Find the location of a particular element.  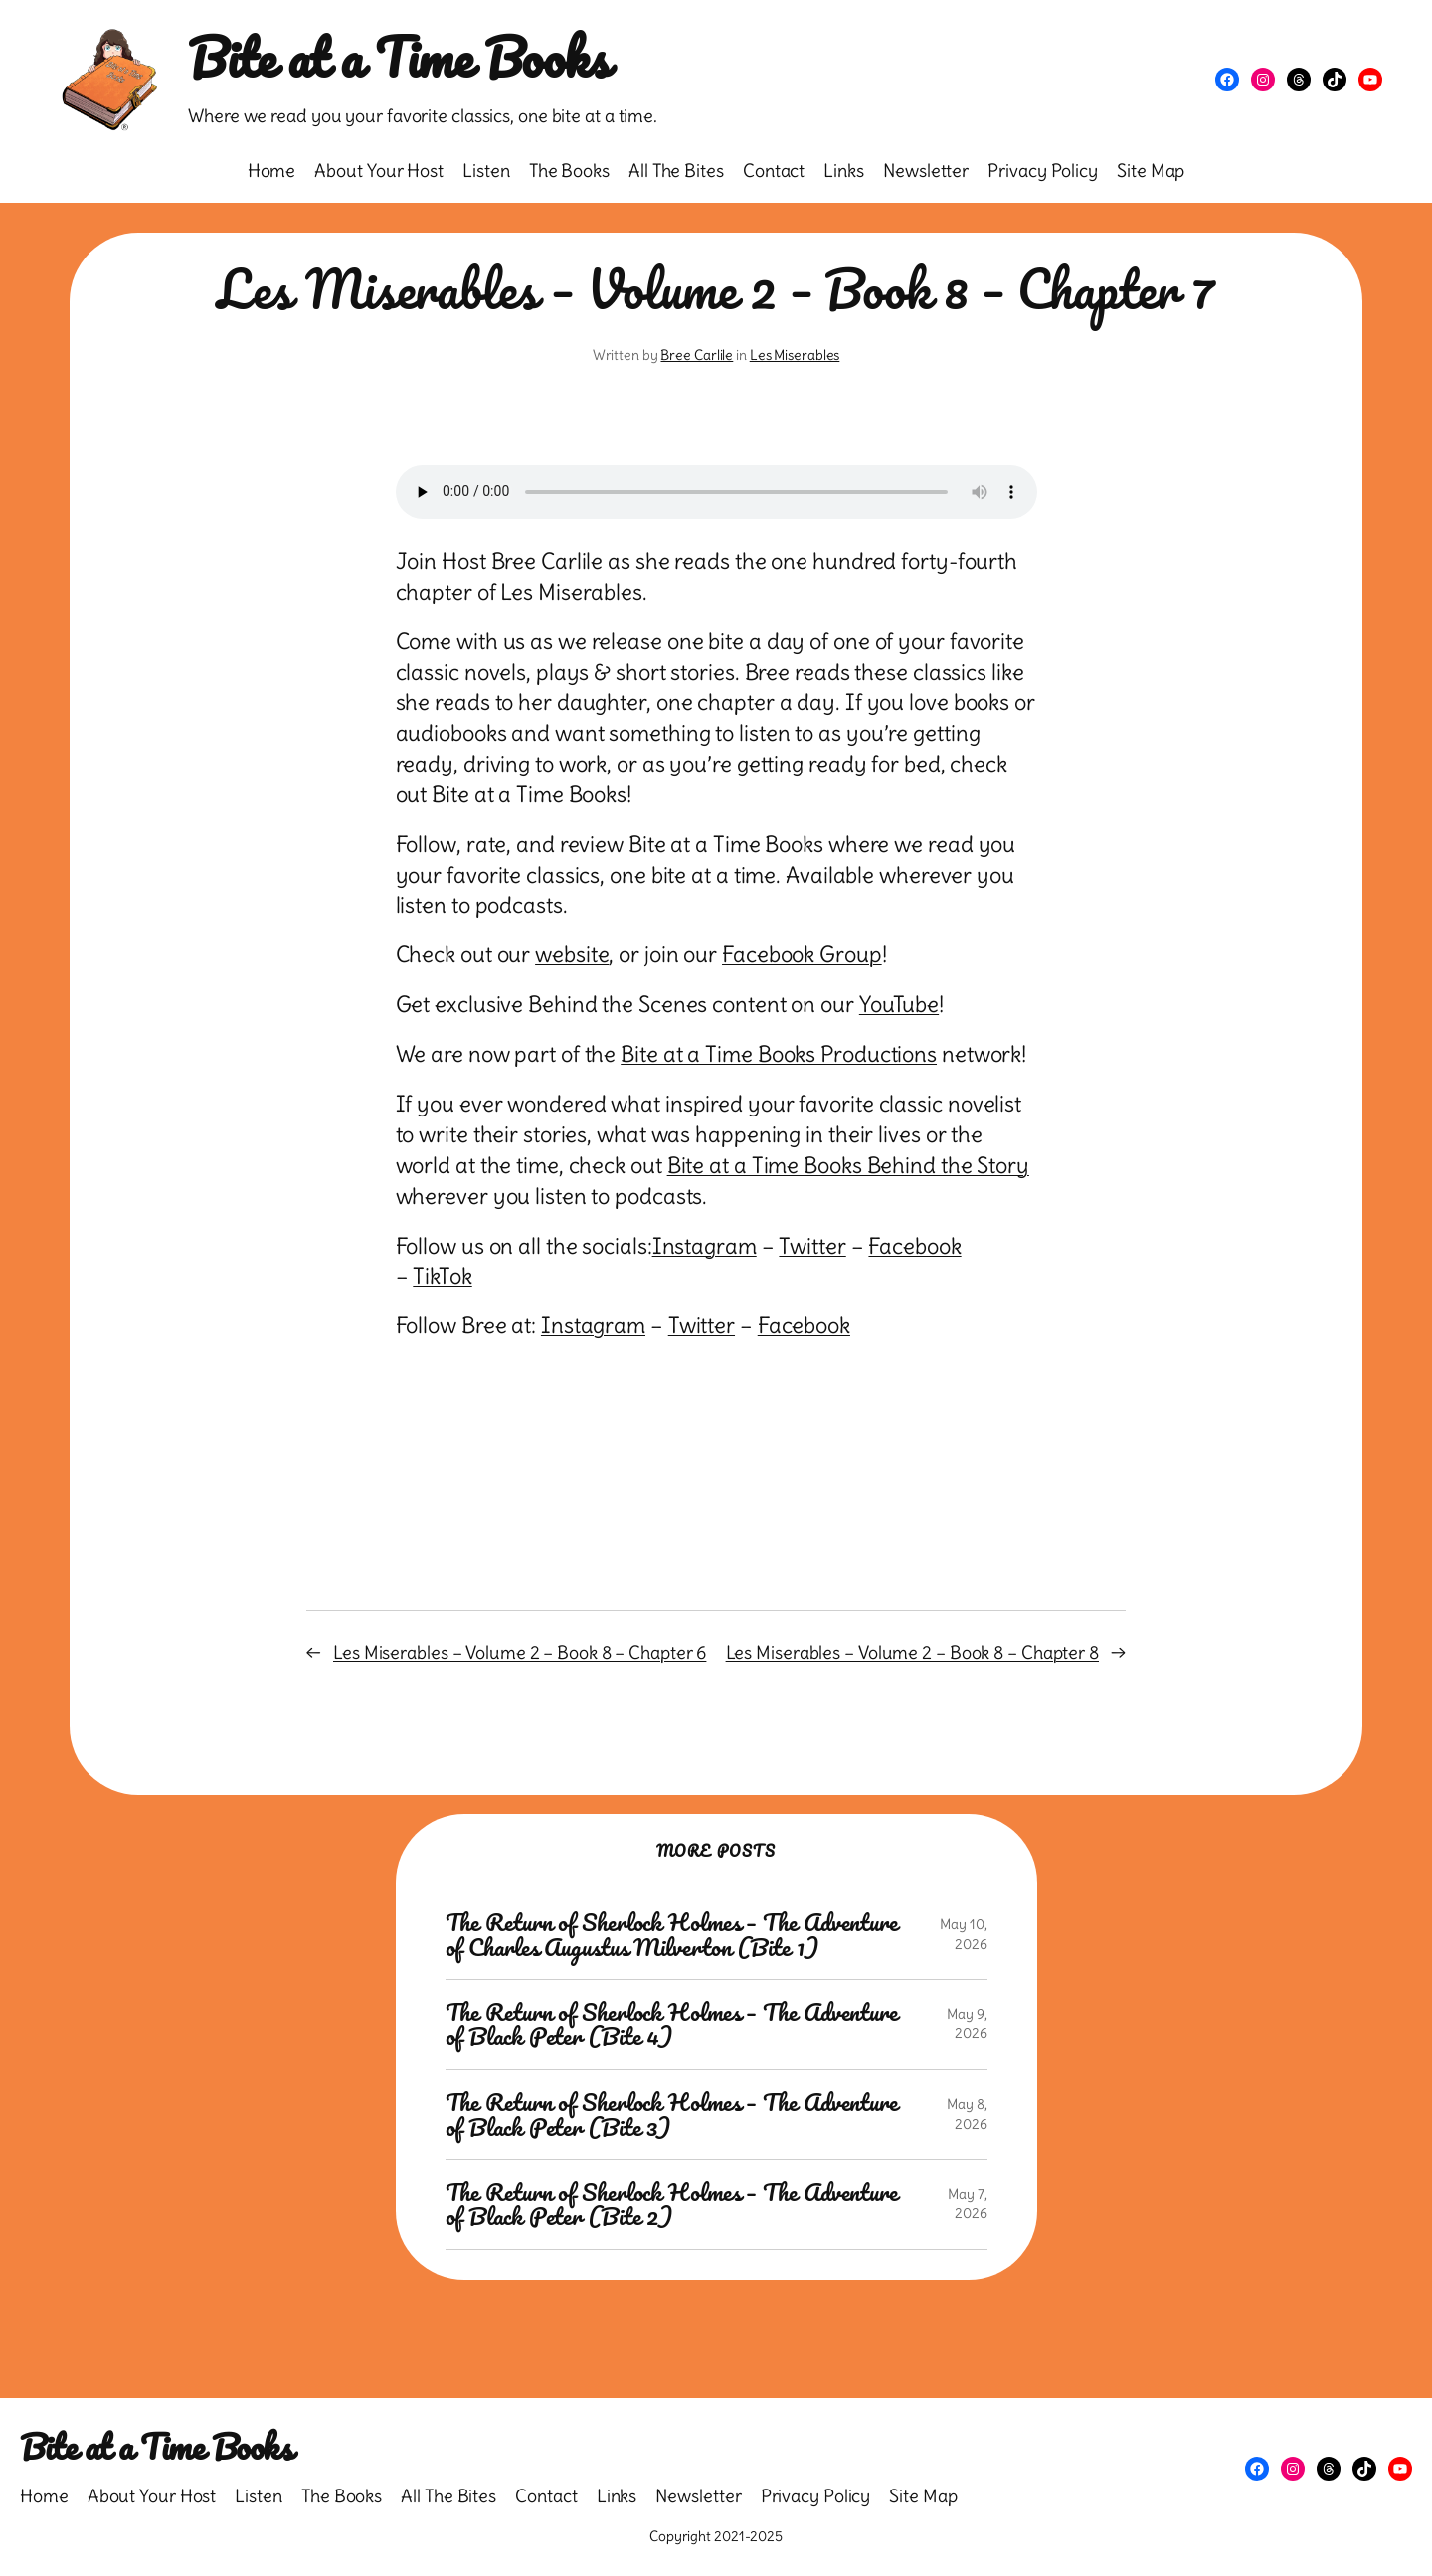

Les Miserables – Volume 2 – Book 8 – Chapter 8 is located at coordinates (912, 1652).